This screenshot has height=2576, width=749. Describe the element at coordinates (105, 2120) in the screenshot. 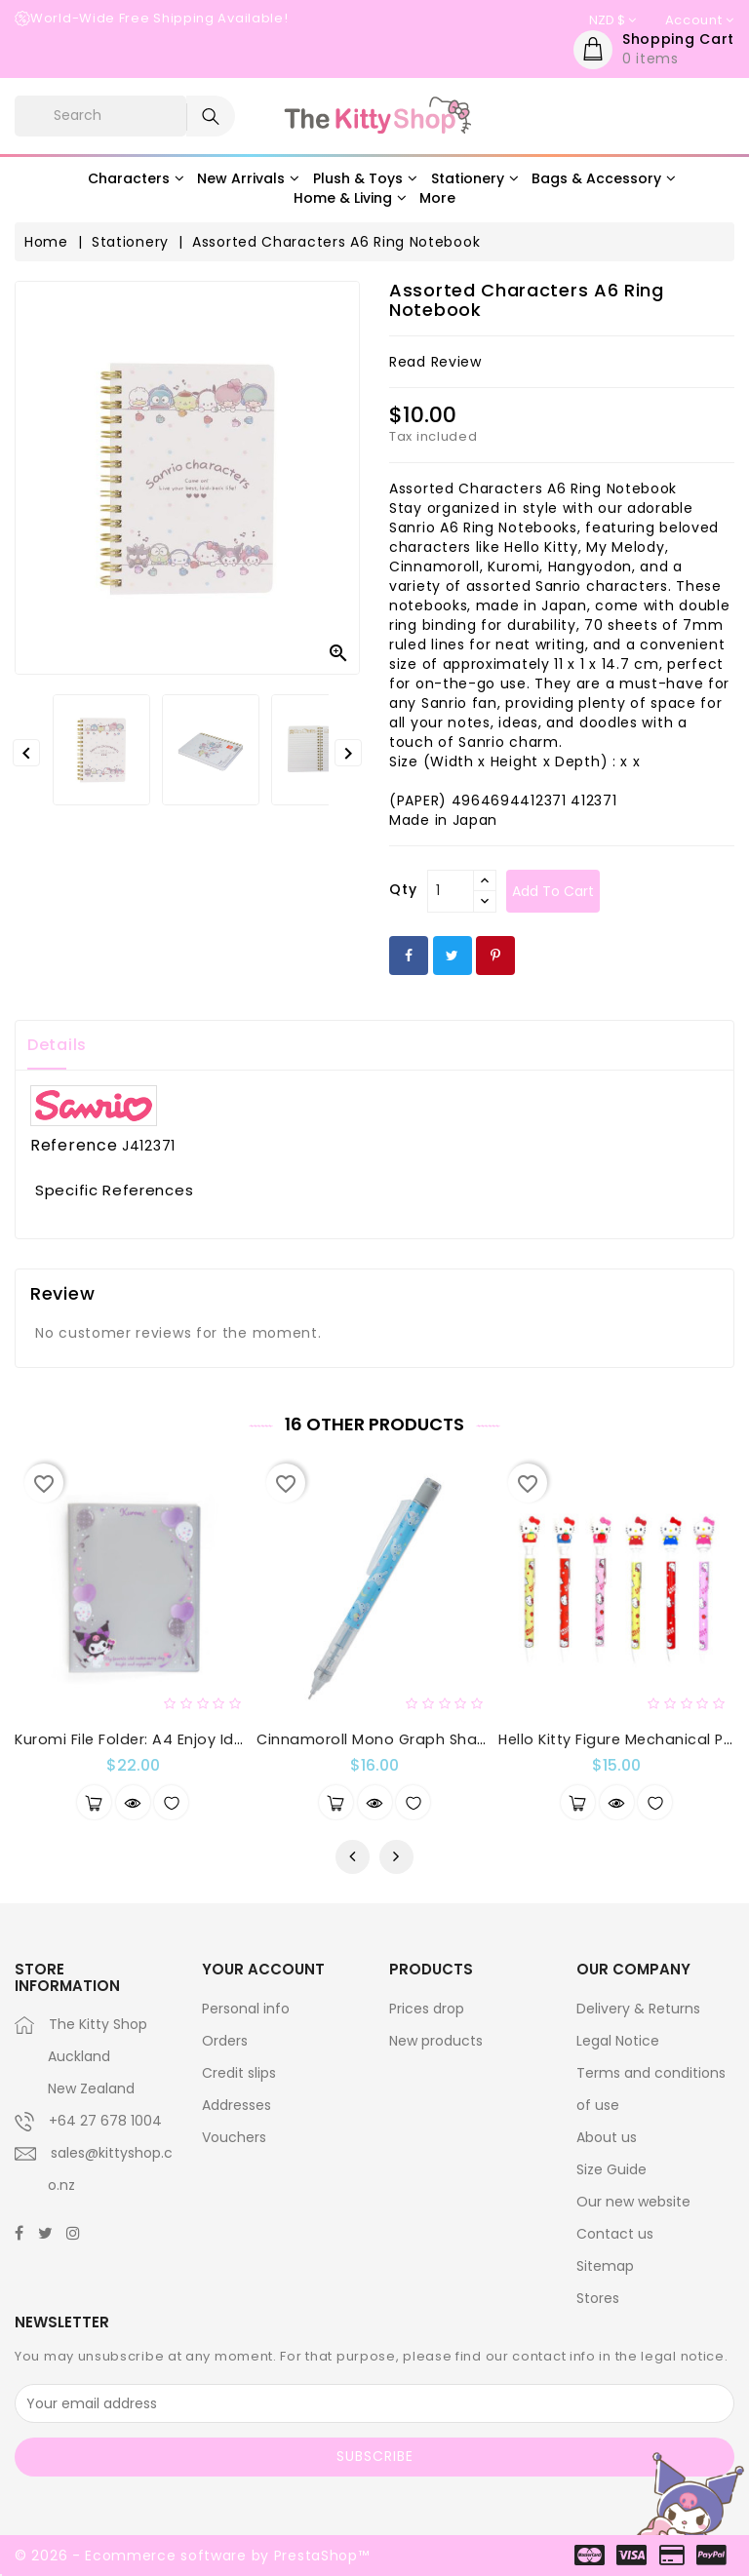

I see `+64 27 678 1004` at that location.